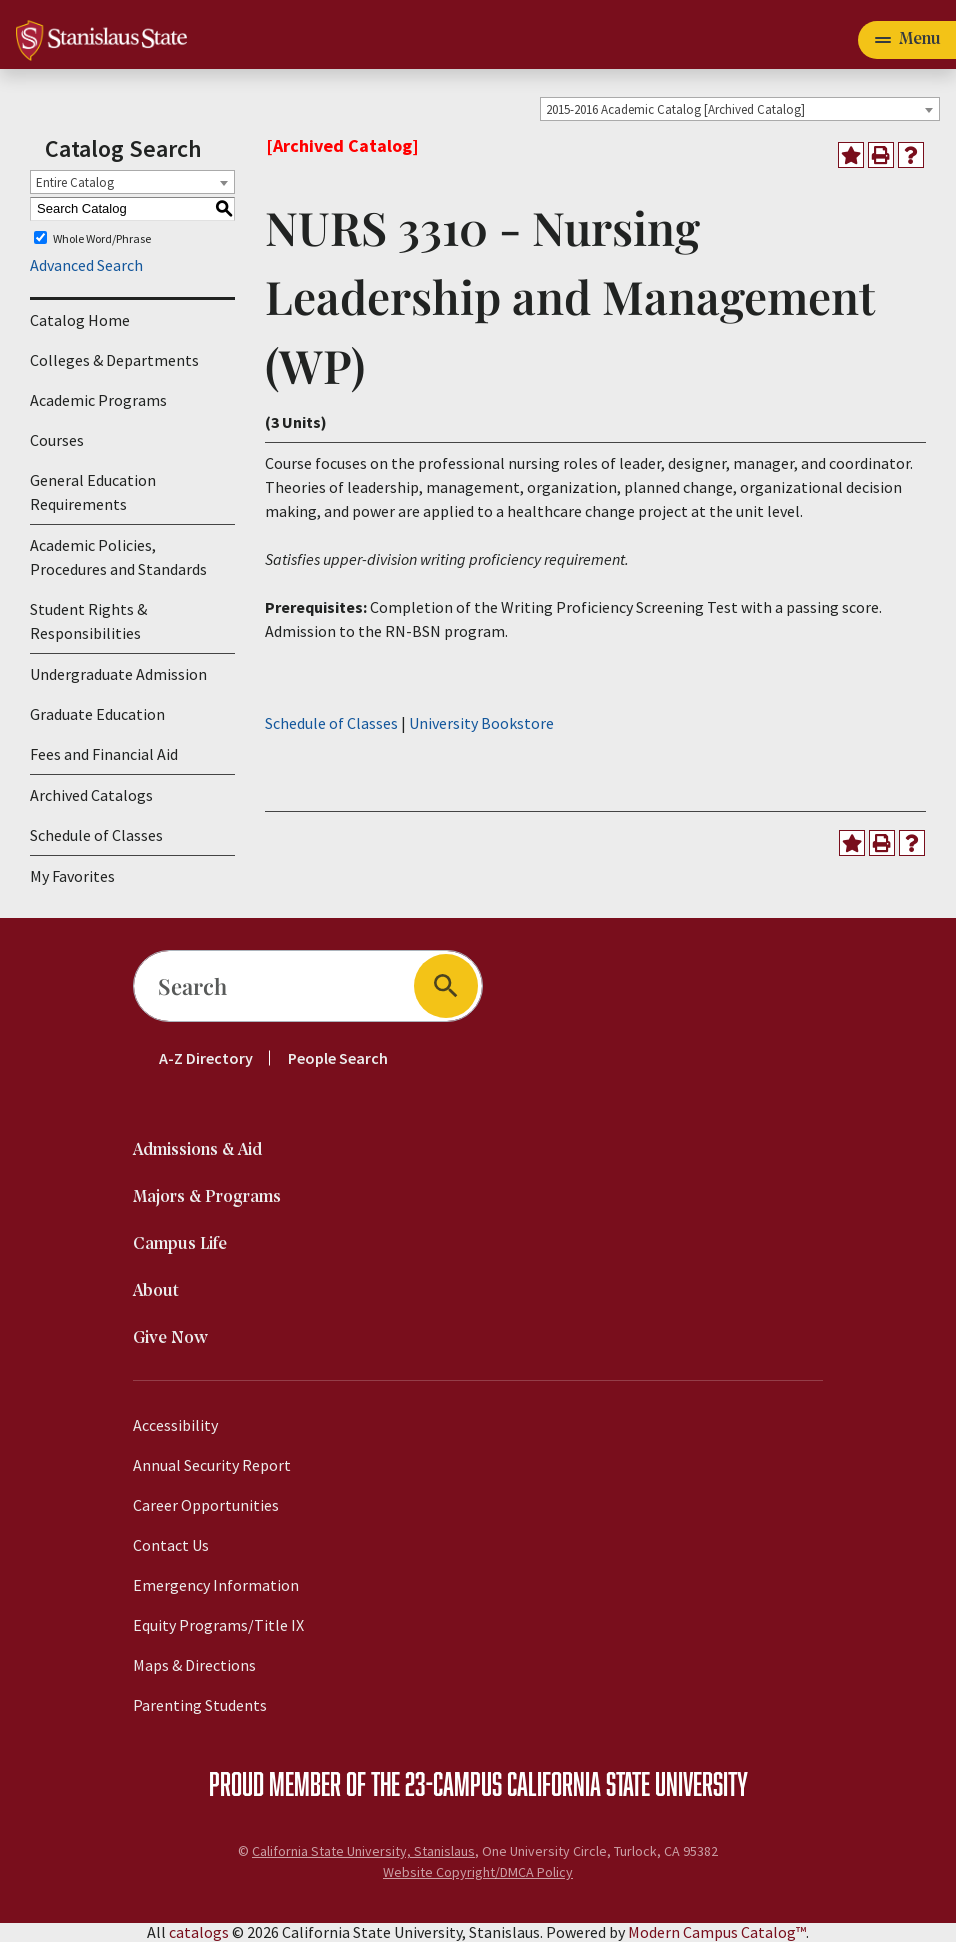 The width and height of the screenshot is (956, 1942). Describe the element at coordinates (363, 1851) in the screenshot. I see `California State University, Stanislaus` at that location.